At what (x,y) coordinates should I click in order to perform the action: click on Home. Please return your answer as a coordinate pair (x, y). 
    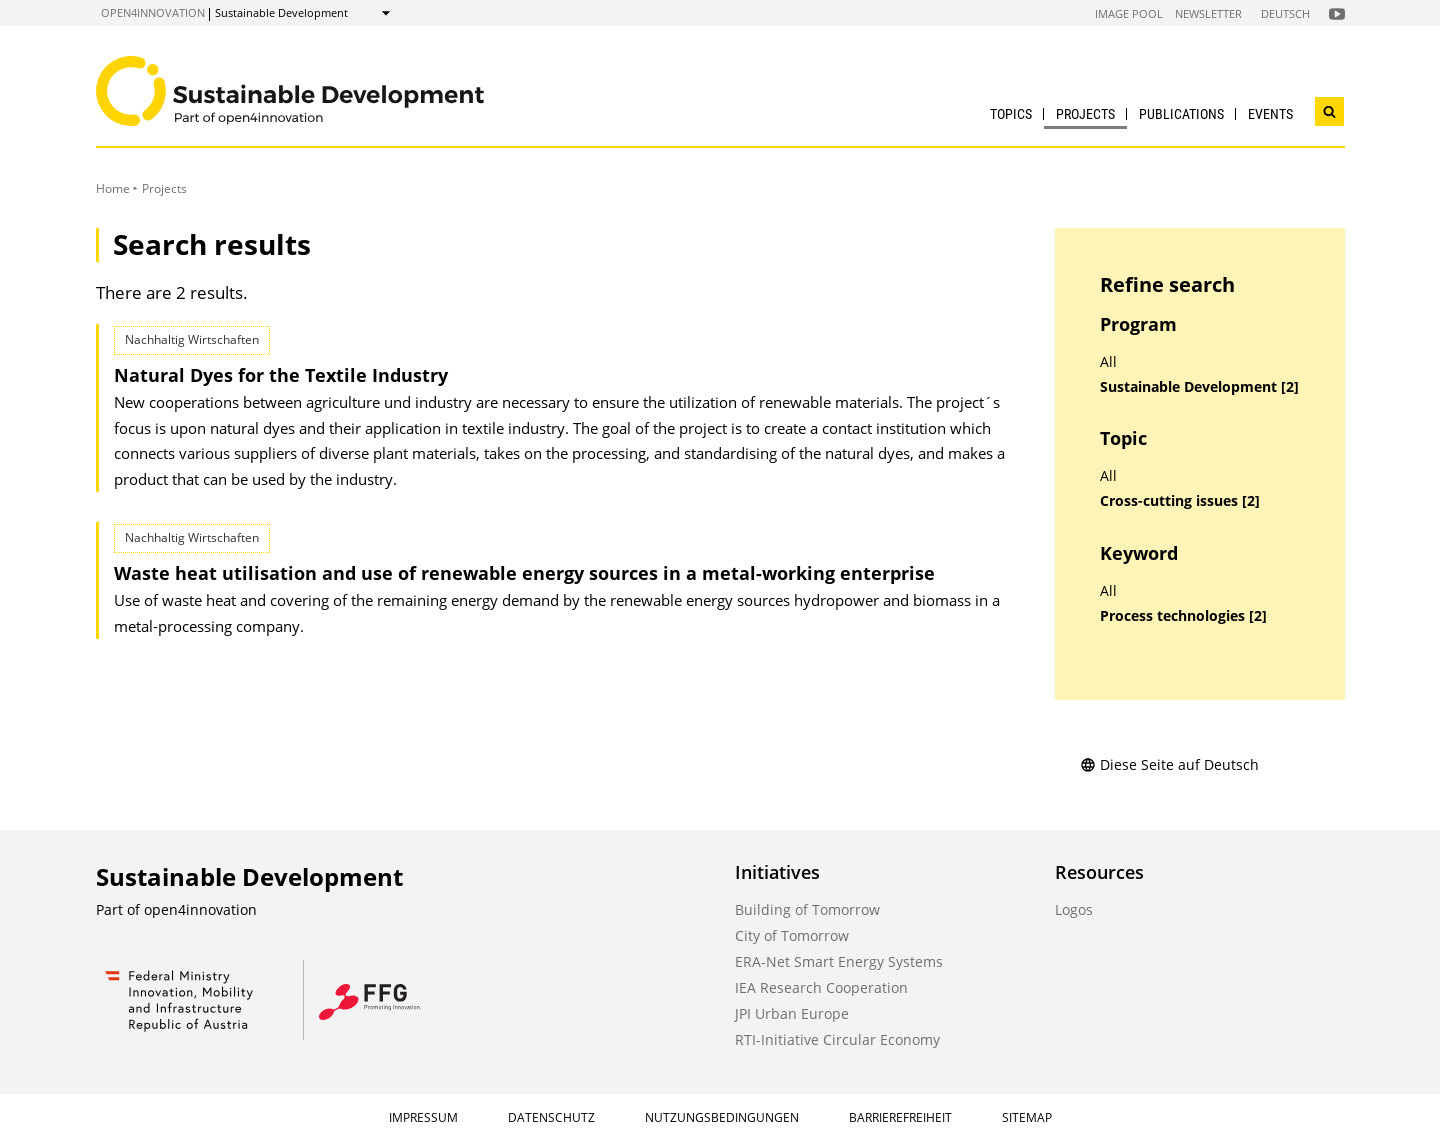
    Looking at the image, I should click on (113, 188).